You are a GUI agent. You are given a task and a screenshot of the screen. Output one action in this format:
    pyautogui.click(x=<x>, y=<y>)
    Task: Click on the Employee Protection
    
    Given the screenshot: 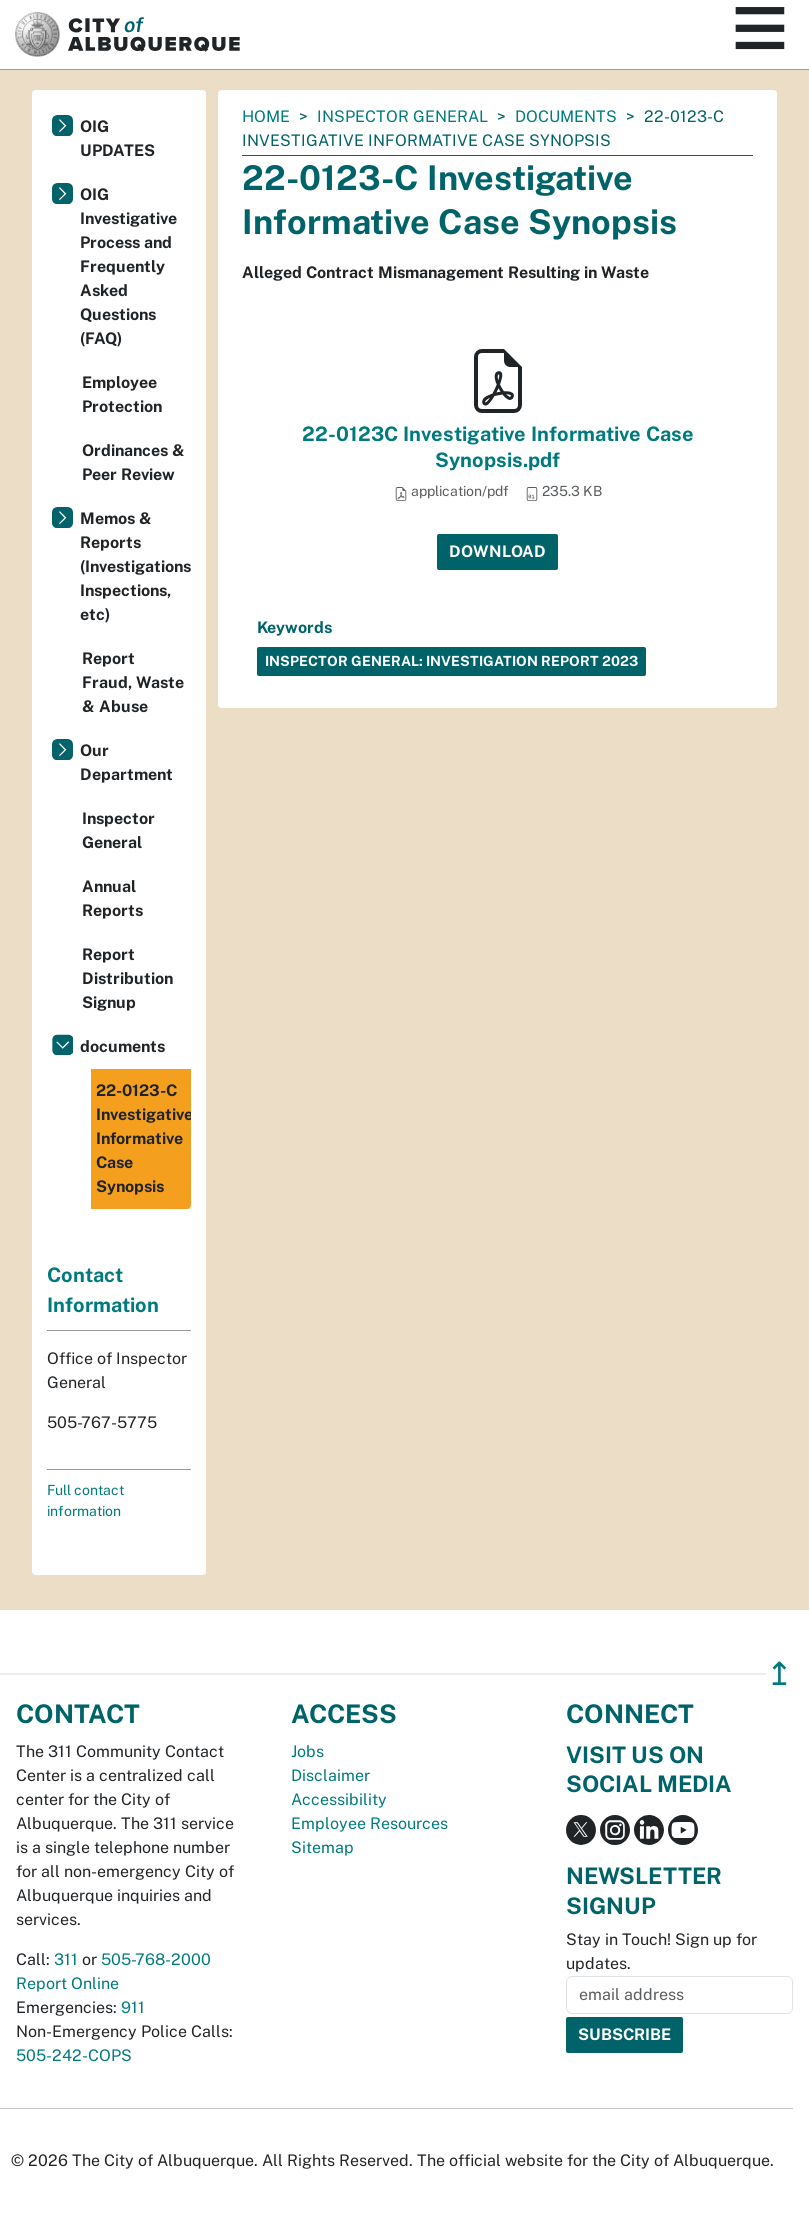 What is the action you would take?
    pyautogui.click(x=122, y=394)
    